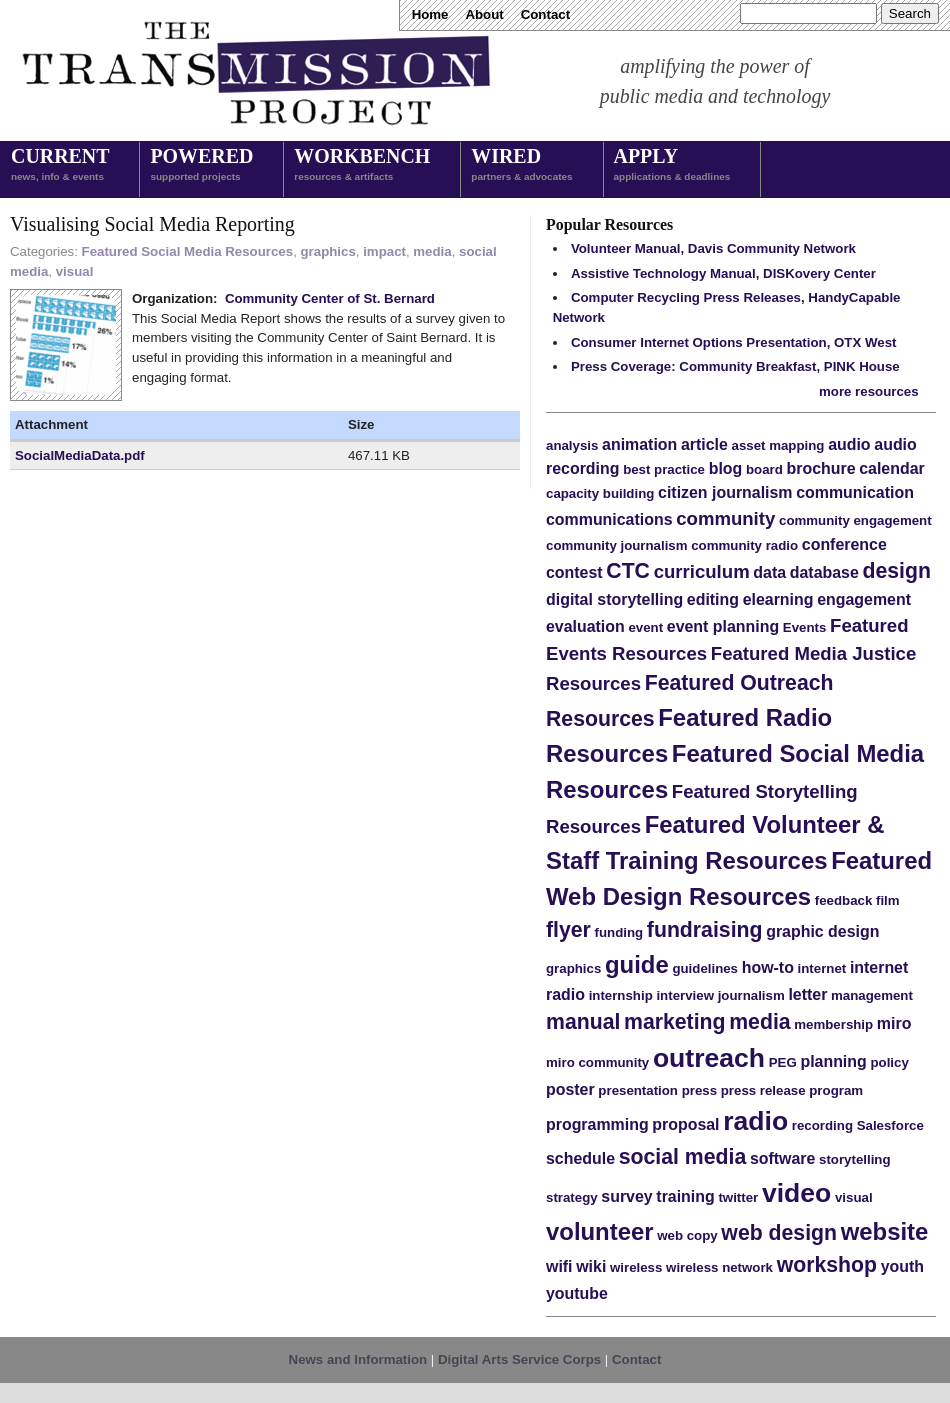  Describe the element at coordinates (735, 366) in the screenshot. I see `Press Coverage: Community Breakfast, PINK House` at that location.